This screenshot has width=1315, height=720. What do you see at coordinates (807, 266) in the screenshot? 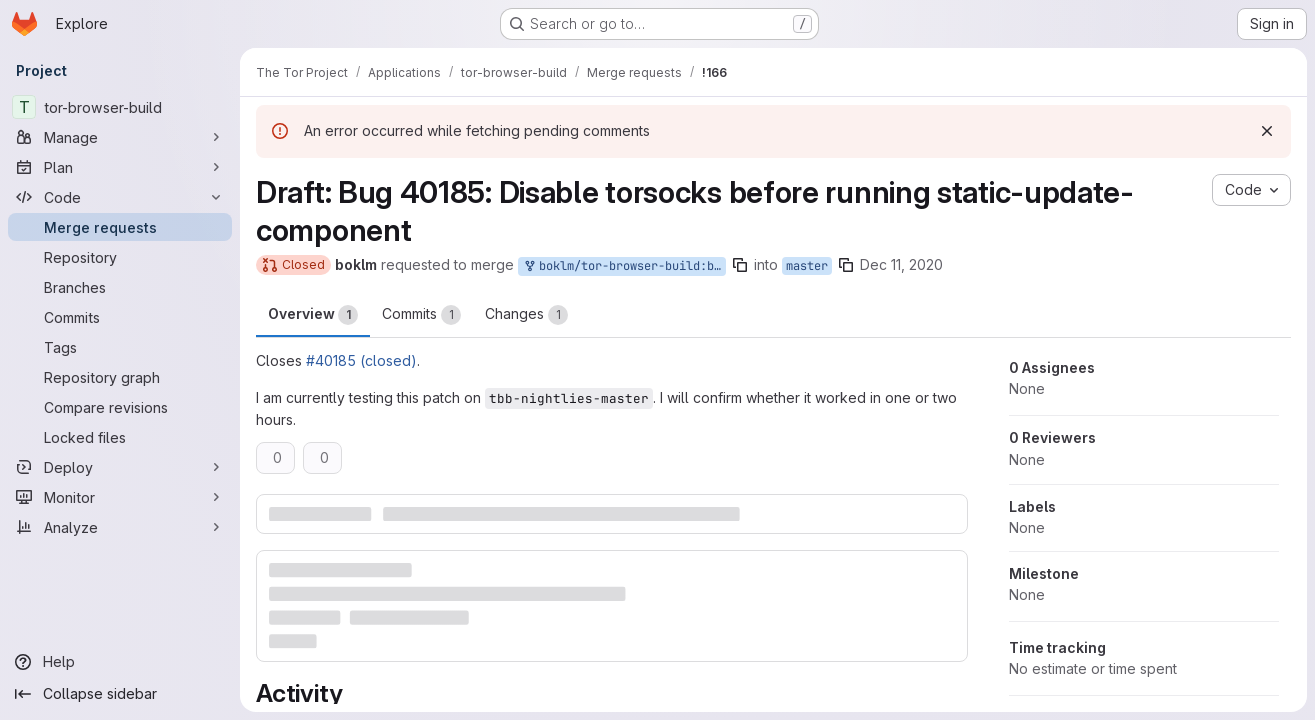
I see `master` at bounding box center [807, 266].